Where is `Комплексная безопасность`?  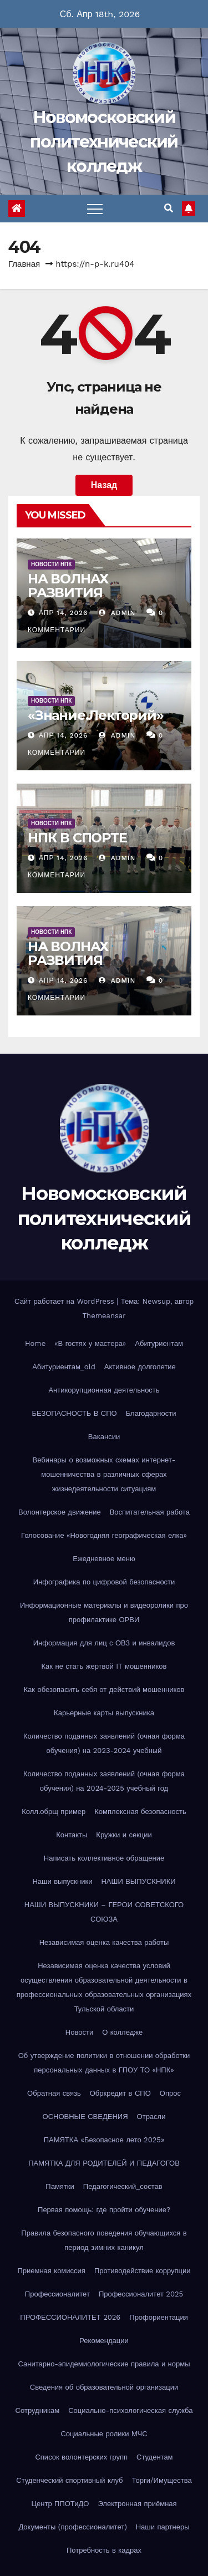
Комплексная безопасность is located at coordinates (140, 1811).